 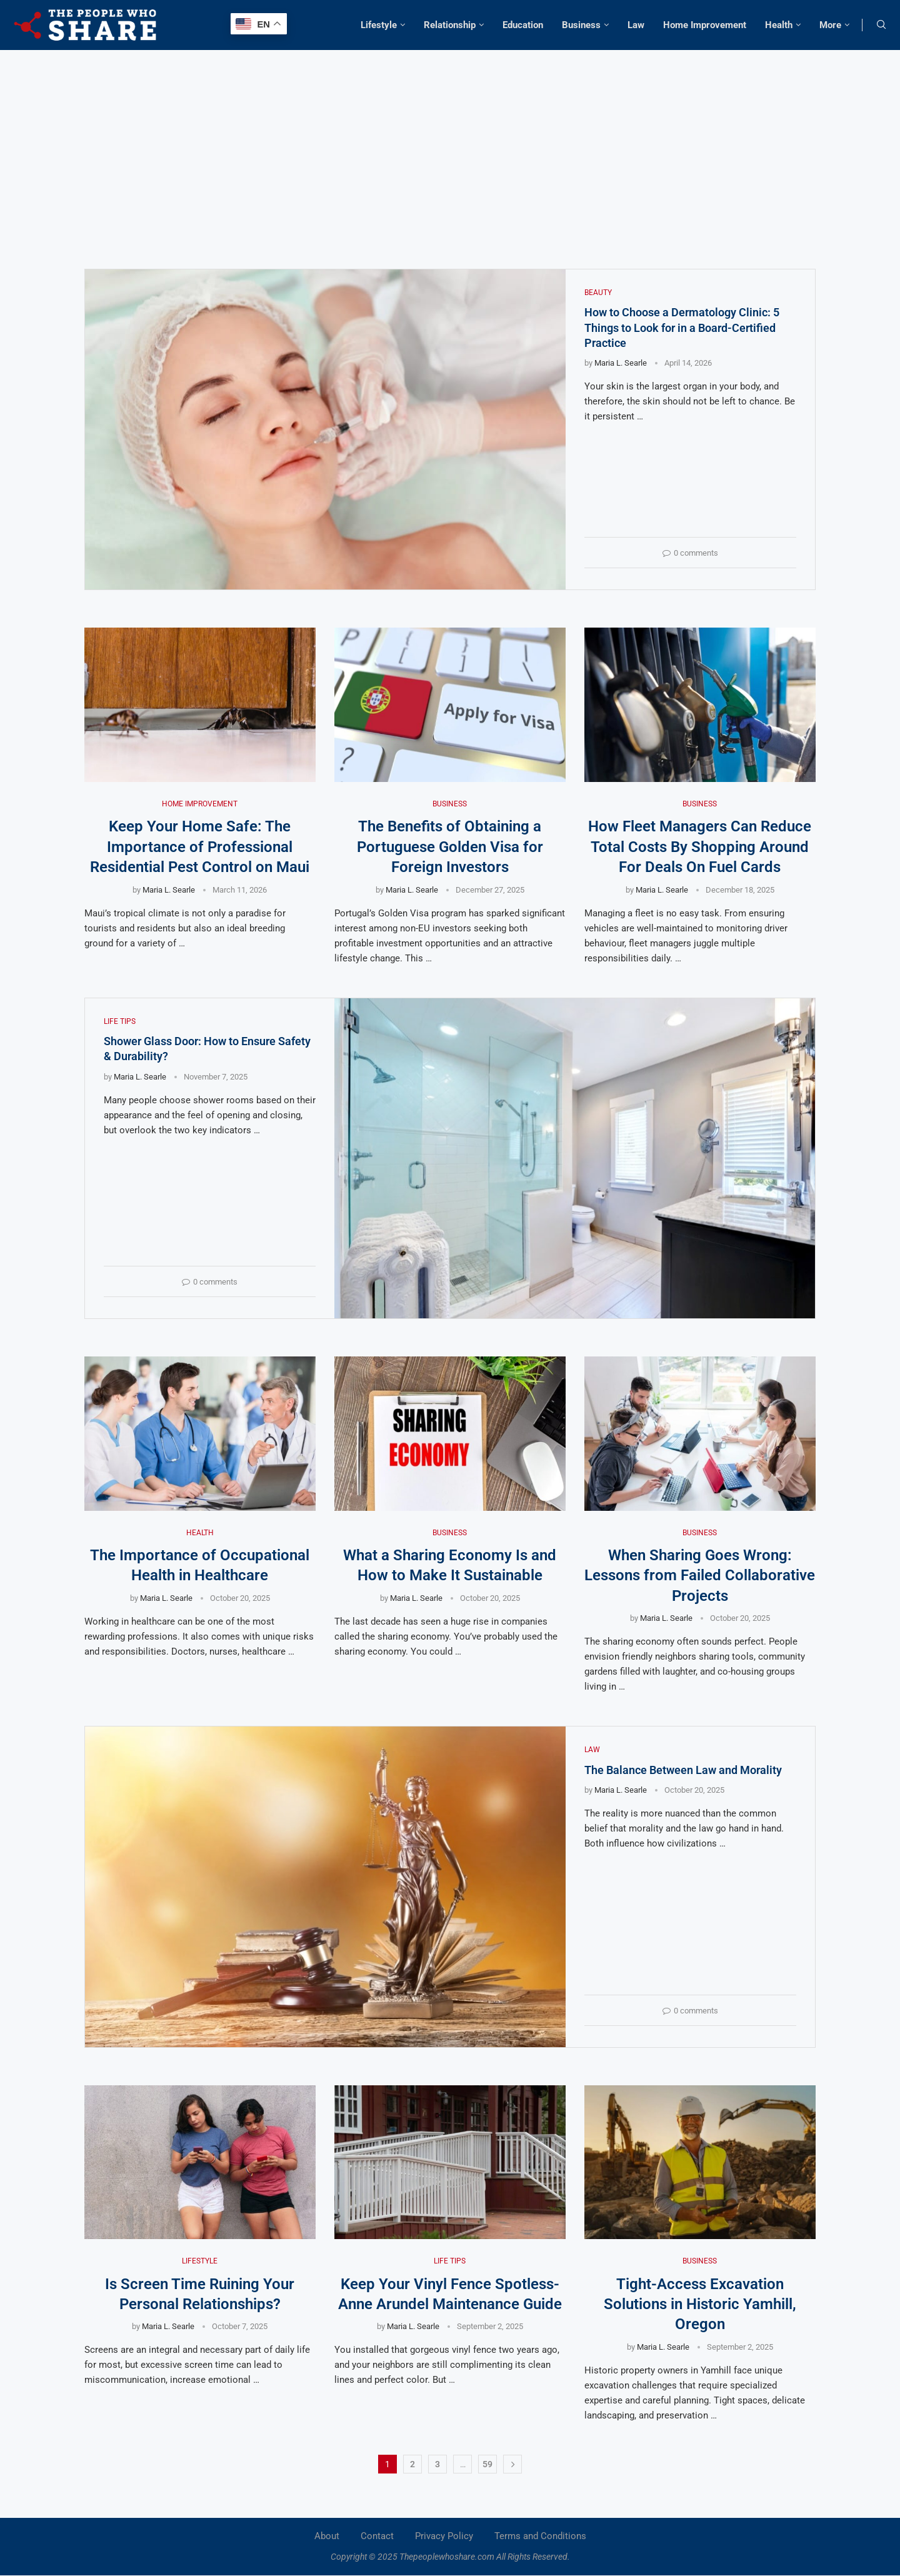 What do you see at coordinates (379, 25) in the screenshot?
I see `Lifestyle` at bounding box center [379, 25].